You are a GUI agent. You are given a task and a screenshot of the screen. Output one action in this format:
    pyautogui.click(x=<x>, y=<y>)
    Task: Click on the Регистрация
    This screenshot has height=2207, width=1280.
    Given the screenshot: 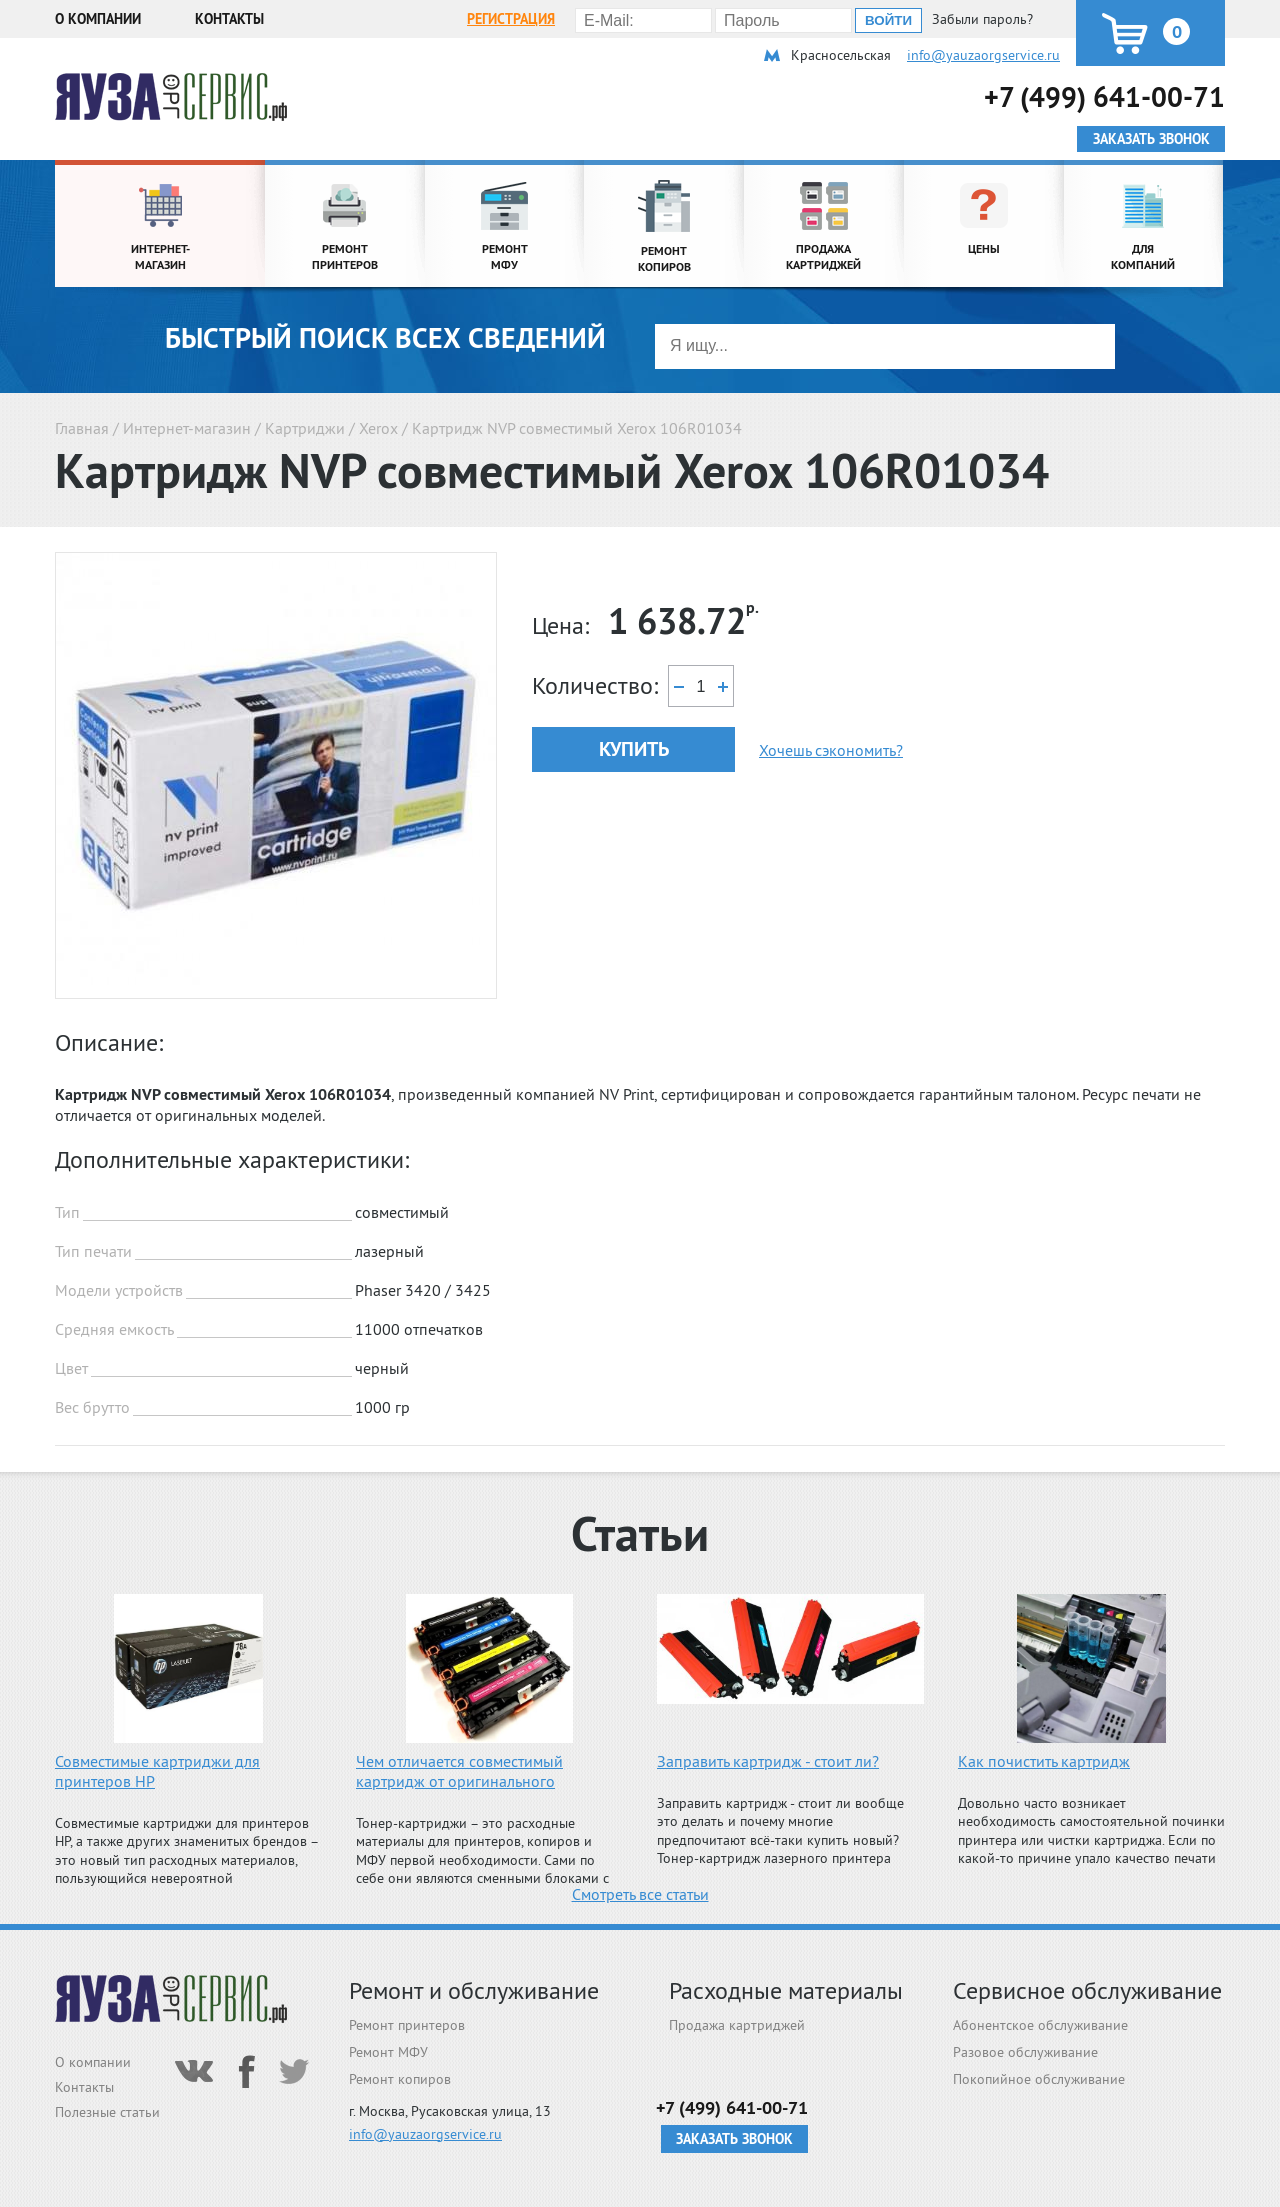 What is the action you would take?
    pyautogui.click(x=511, y=19)
    